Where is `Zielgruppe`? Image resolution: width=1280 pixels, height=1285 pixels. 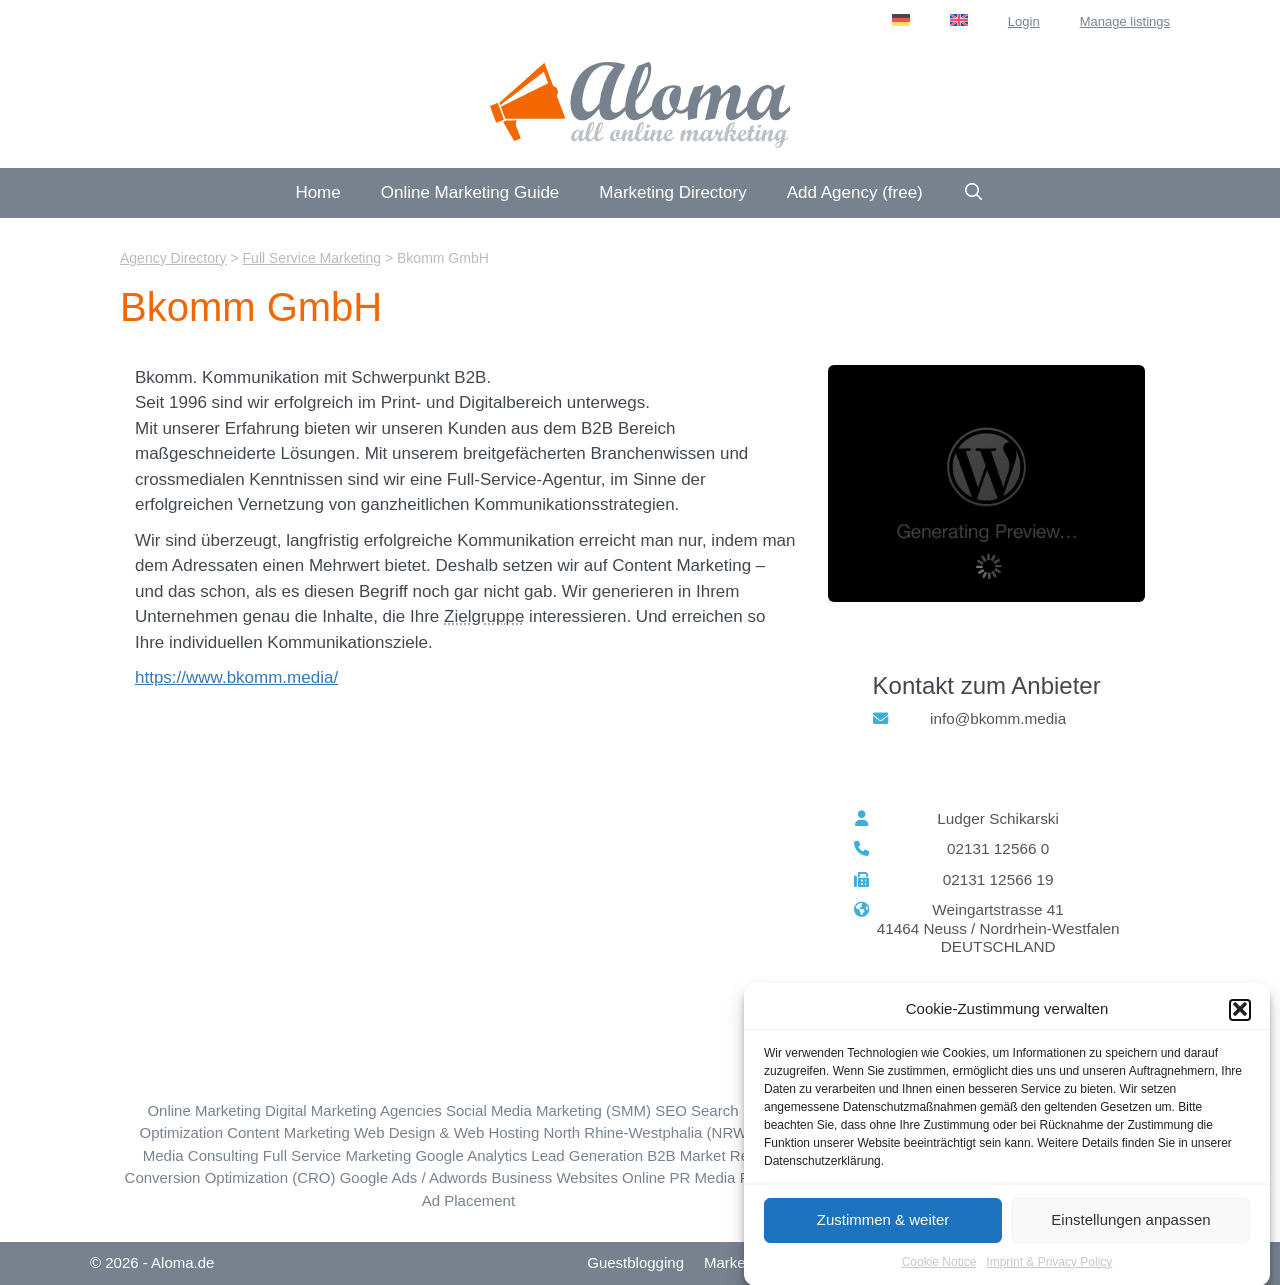
Zielgruppe is located at coordinates (484, 616).